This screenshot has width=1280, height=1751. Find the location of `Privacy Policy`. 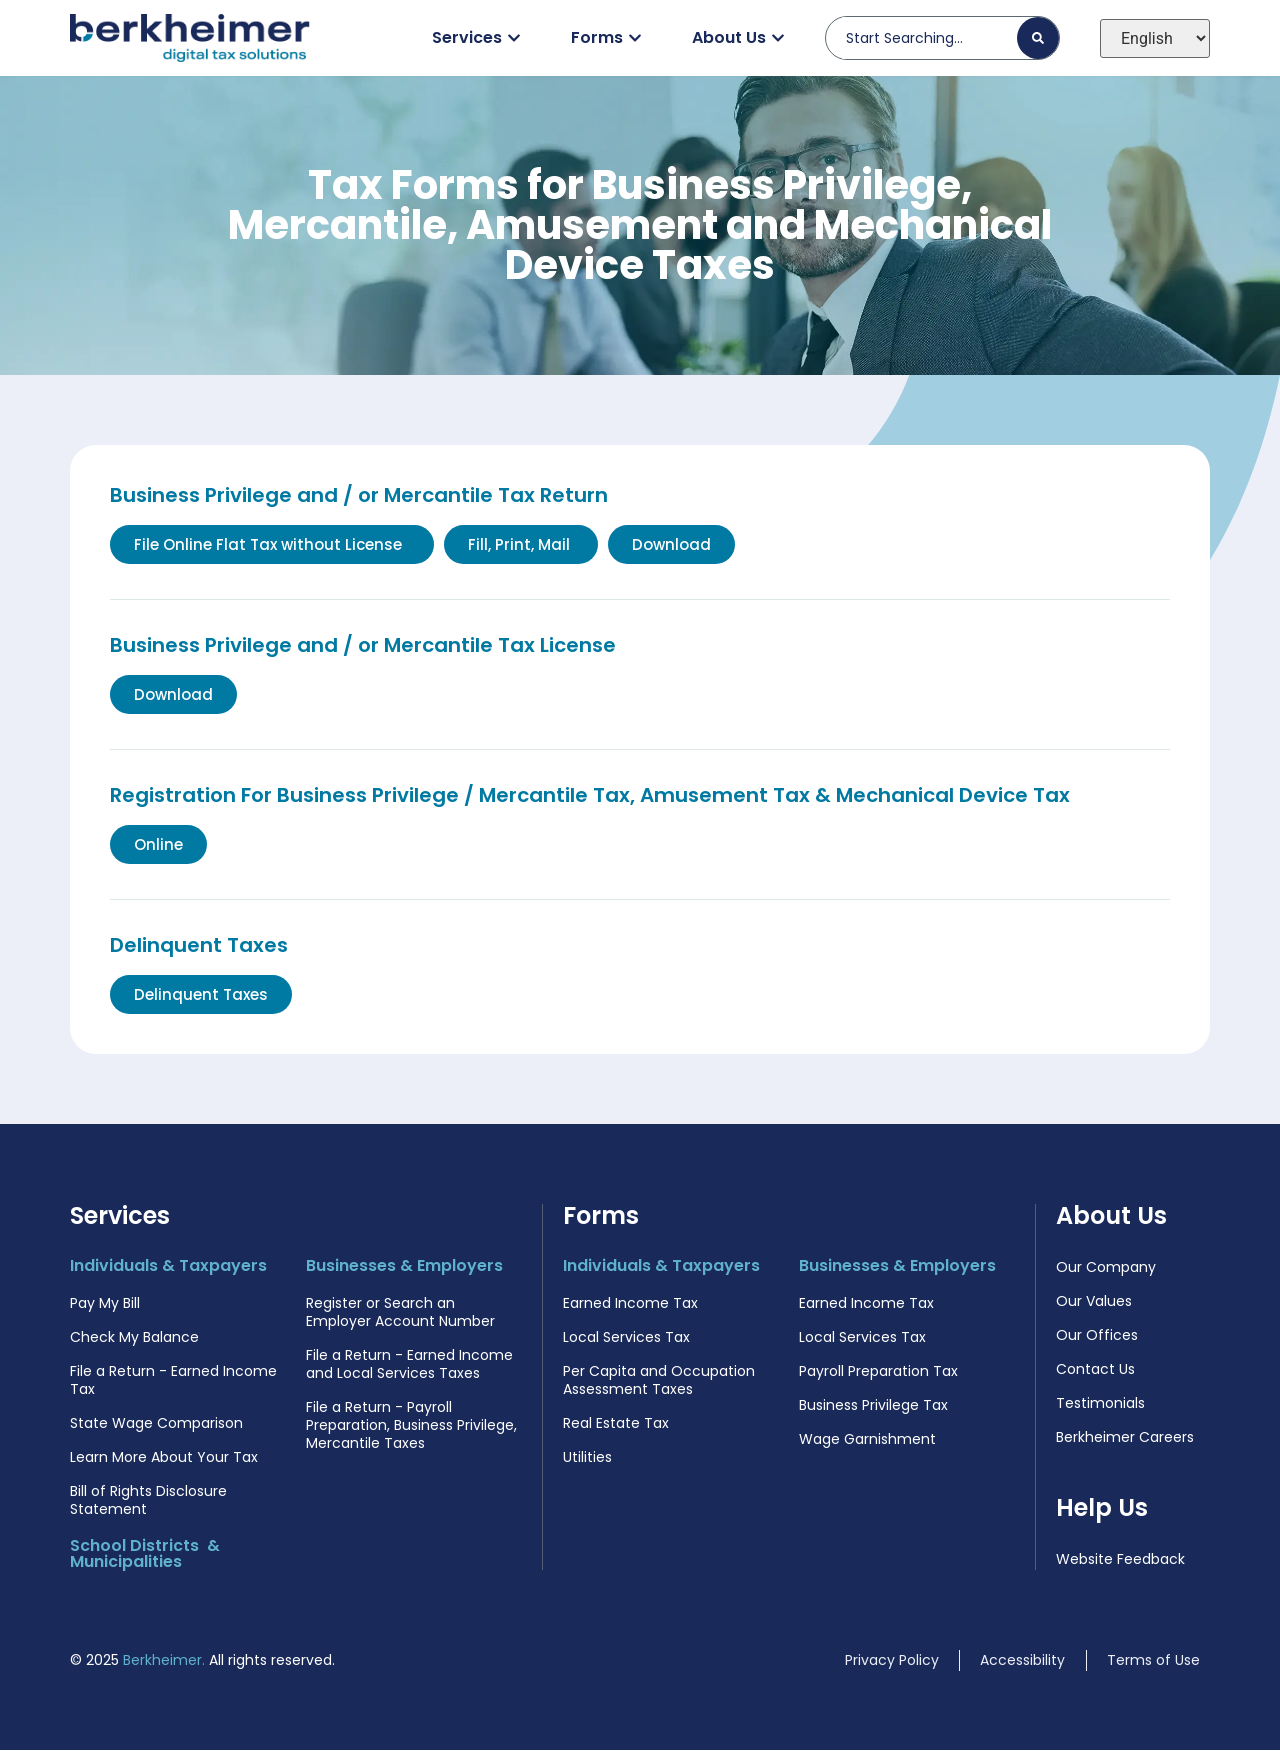

Privacy Policy is located at coordinates (892, 1661).